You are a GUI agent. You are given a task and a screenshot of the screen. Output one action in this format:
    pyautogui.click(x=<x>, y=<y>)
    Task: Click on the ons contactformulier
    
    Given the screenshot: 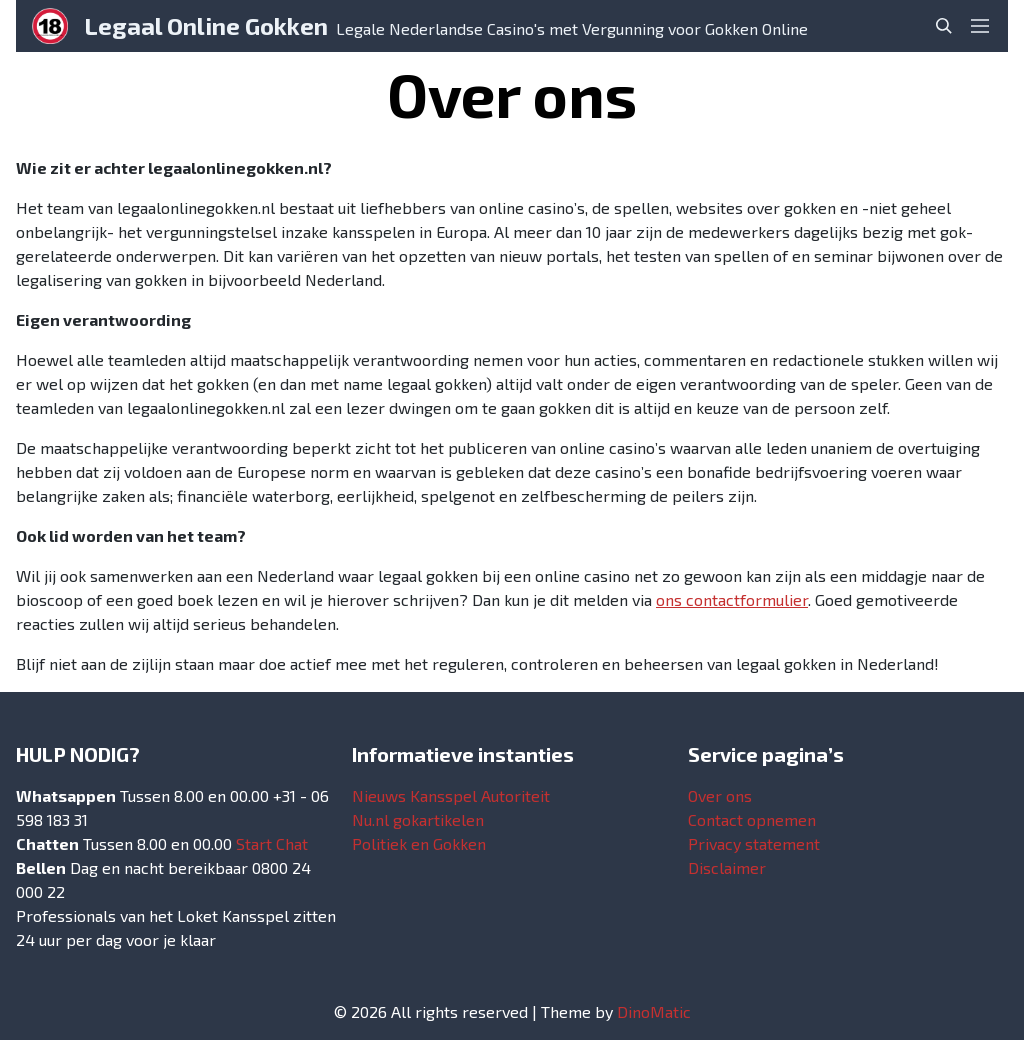 What is the action you would take?
    pyautogui.click(x=732, y=599)
    